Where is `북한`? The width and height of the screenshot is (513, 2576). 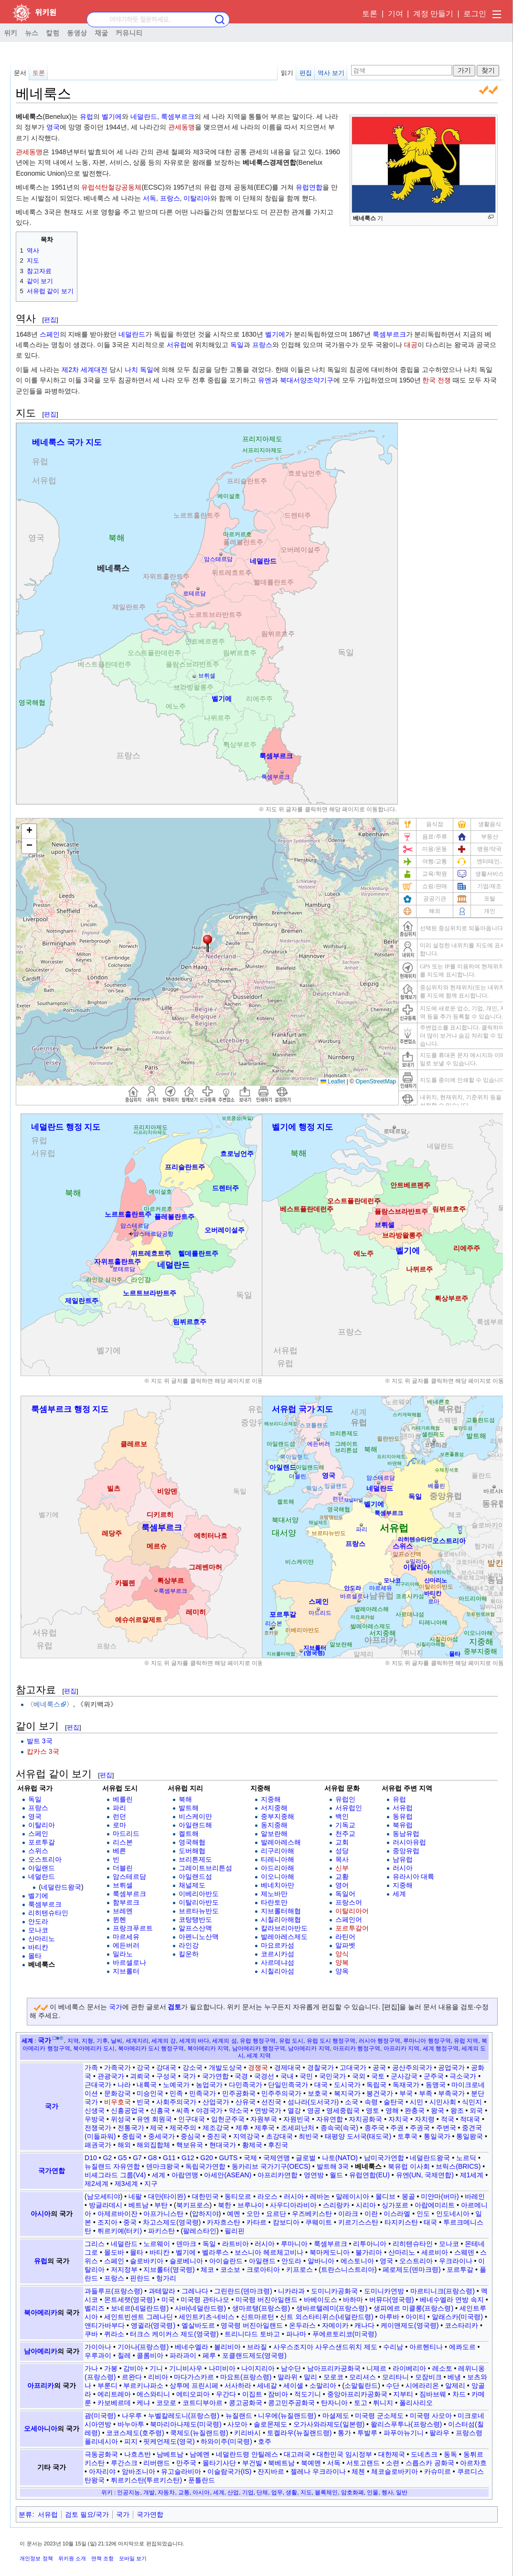
북한 is located at coordinates (224, 2205).